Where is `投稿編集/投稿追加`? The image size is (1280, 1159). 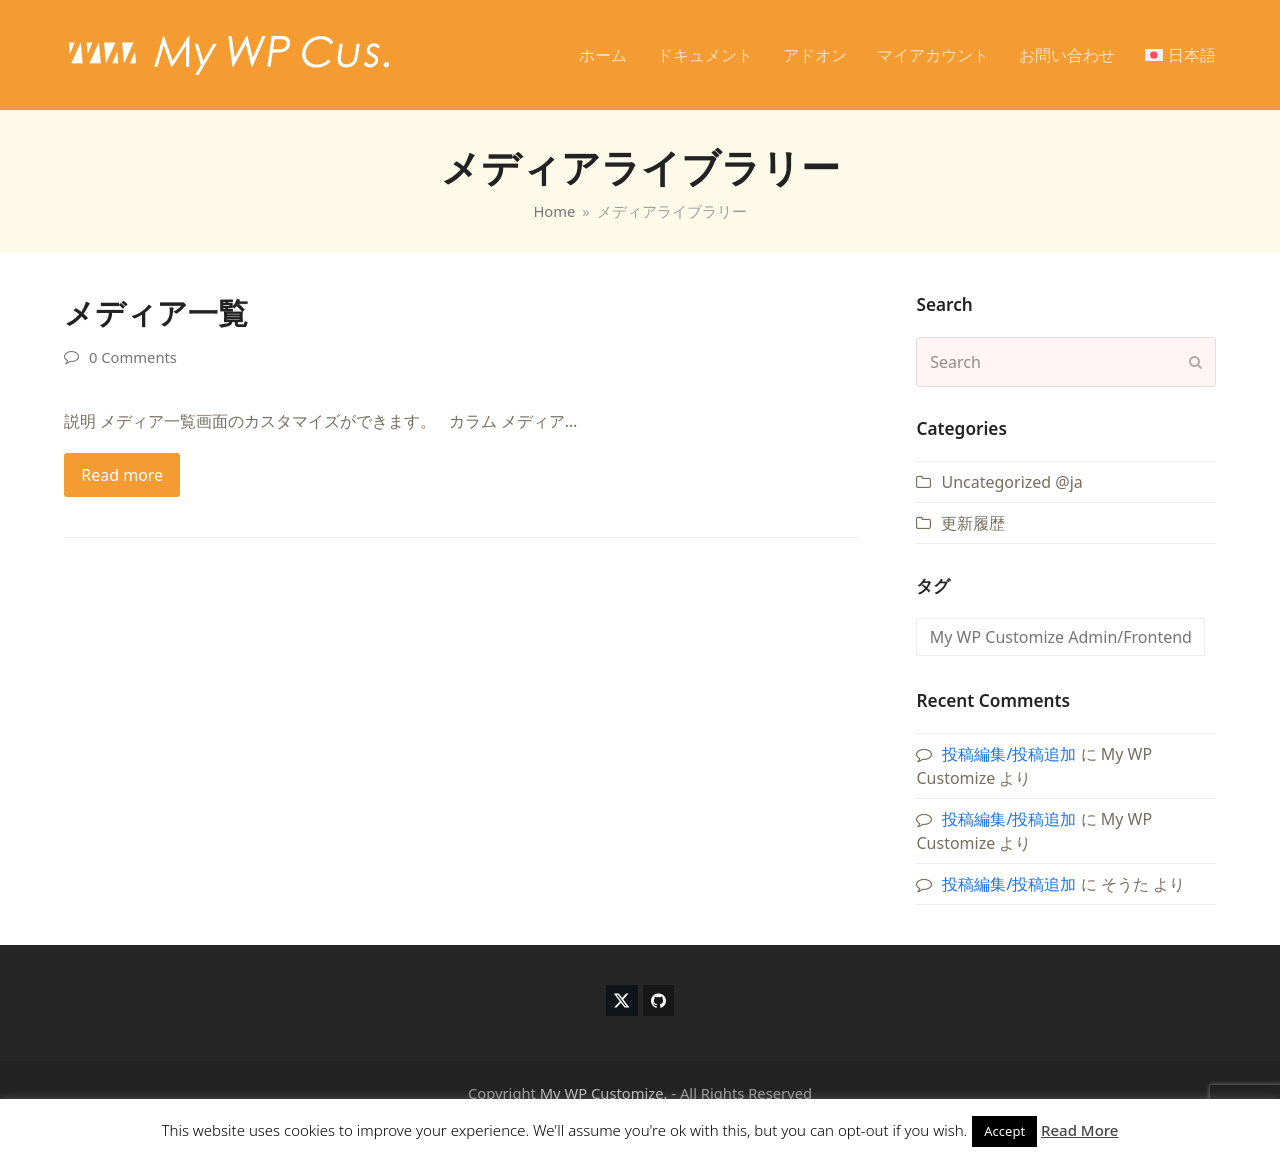 投稿編集/投稿追加 is located at coordinates (1009, 754).